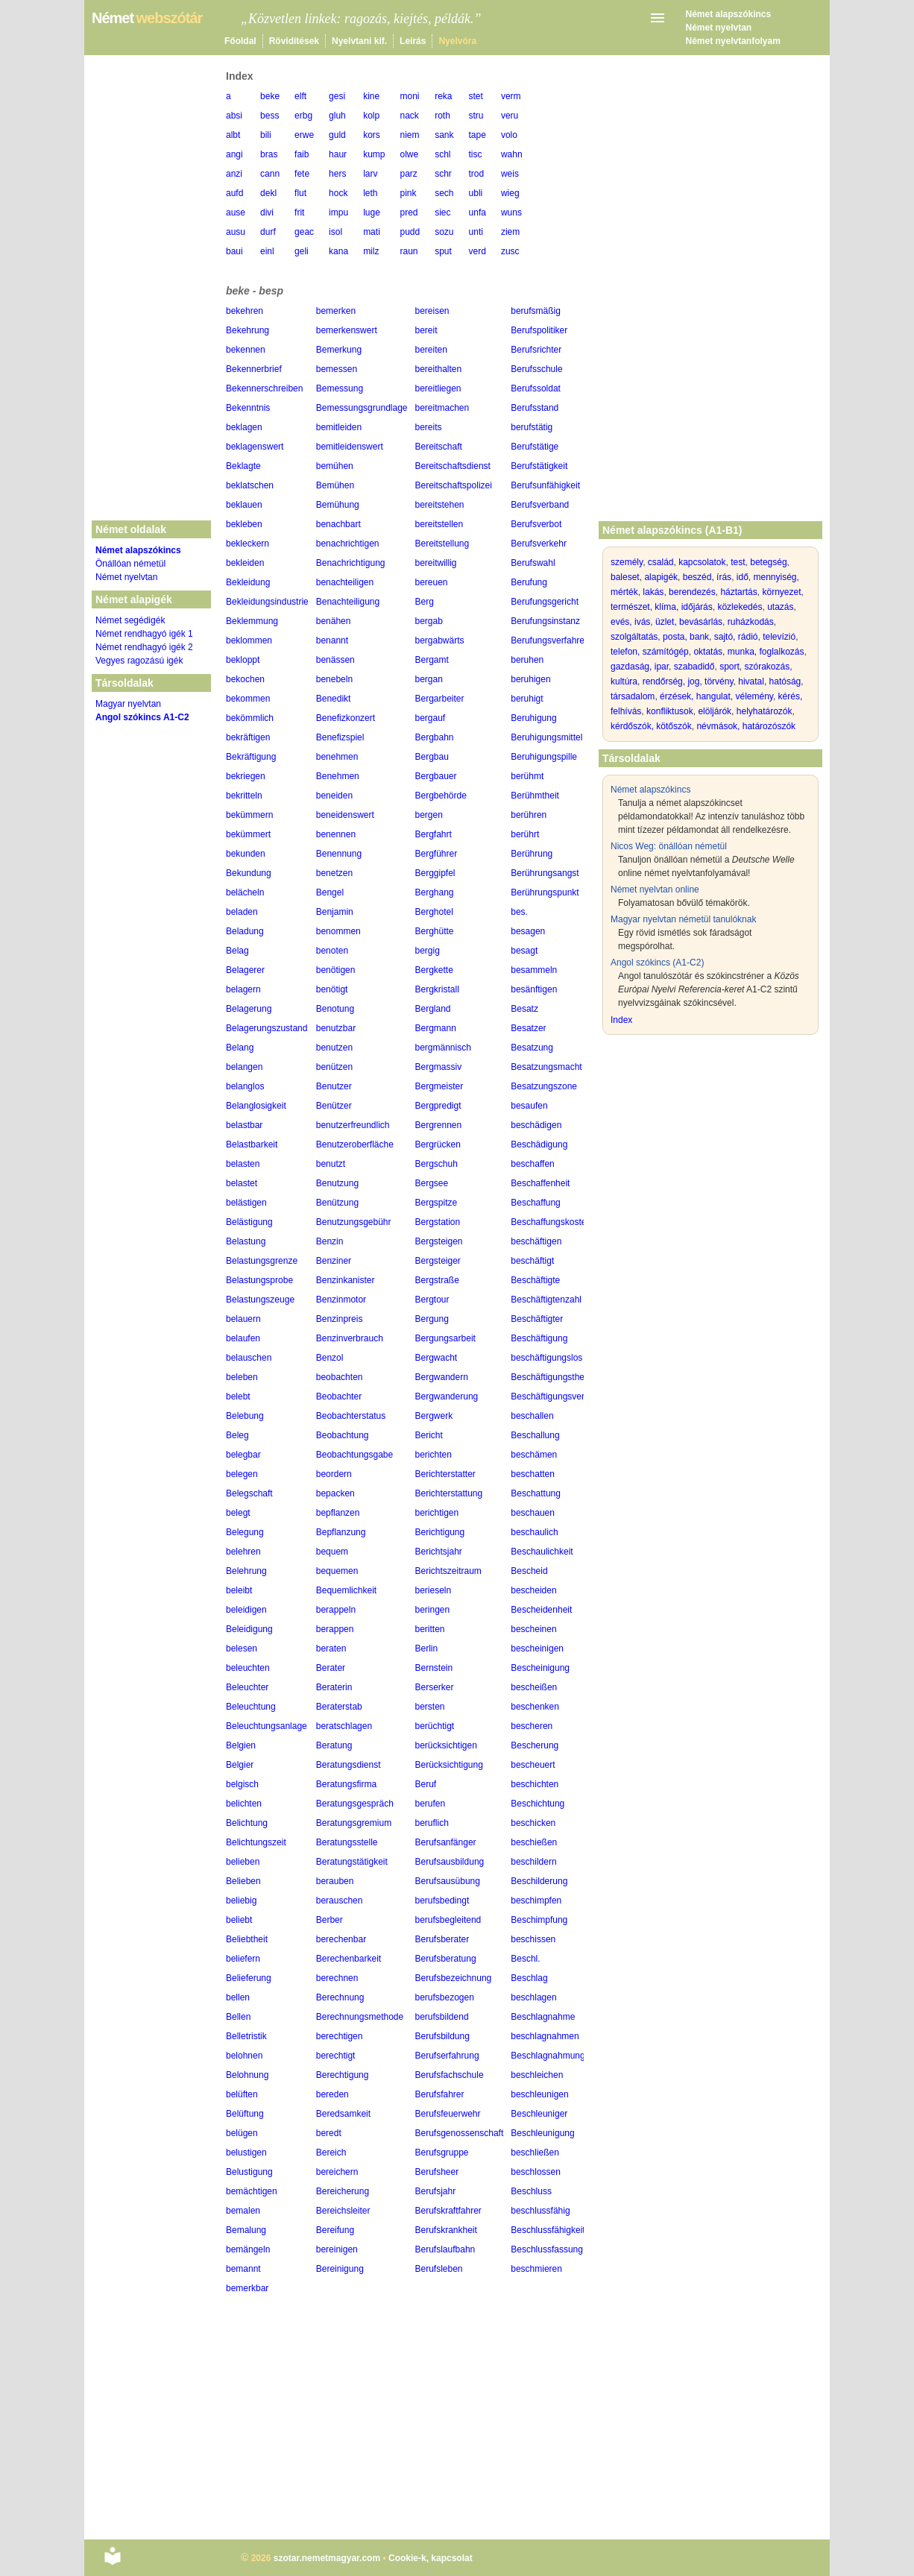 Image resolution: width=914 pixels, height=2576 pixels. What do you see at coordinates (742, 577) in the screenshot?
I see `idő` at bounding box center [742, 577].